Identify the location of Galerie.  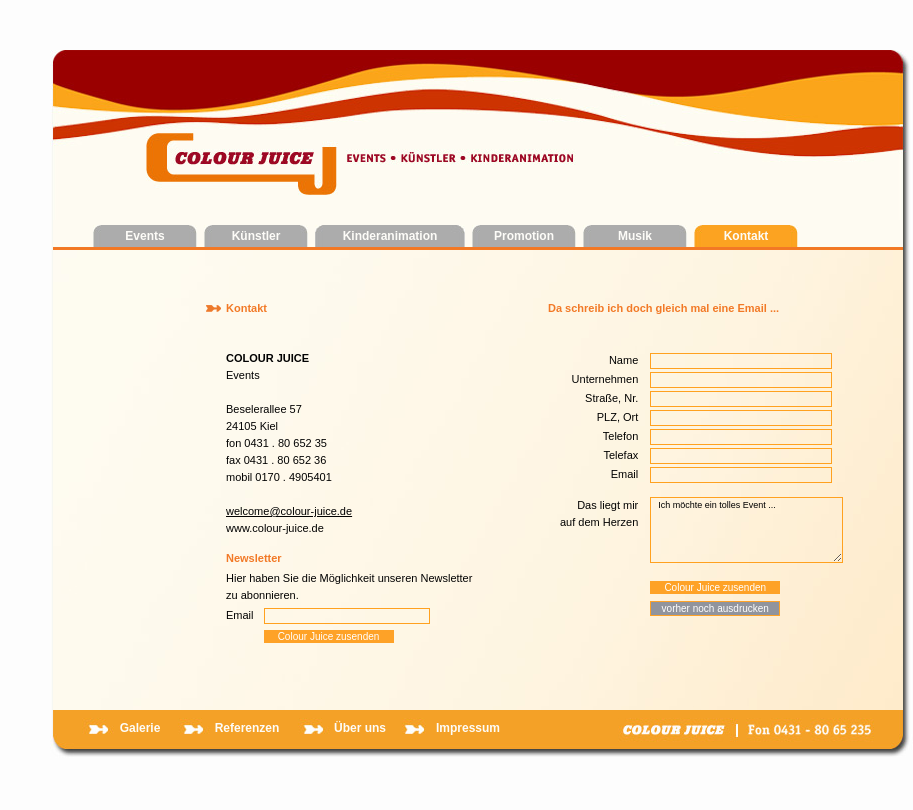
(140, 728).